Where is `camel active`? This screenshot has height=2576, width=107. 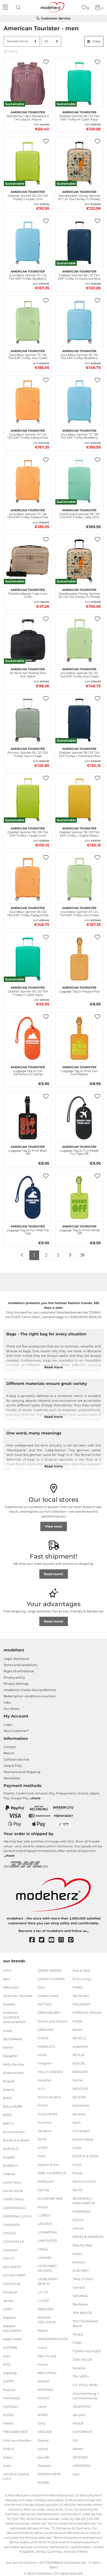
camel active is located at coordinates (13, 2191).